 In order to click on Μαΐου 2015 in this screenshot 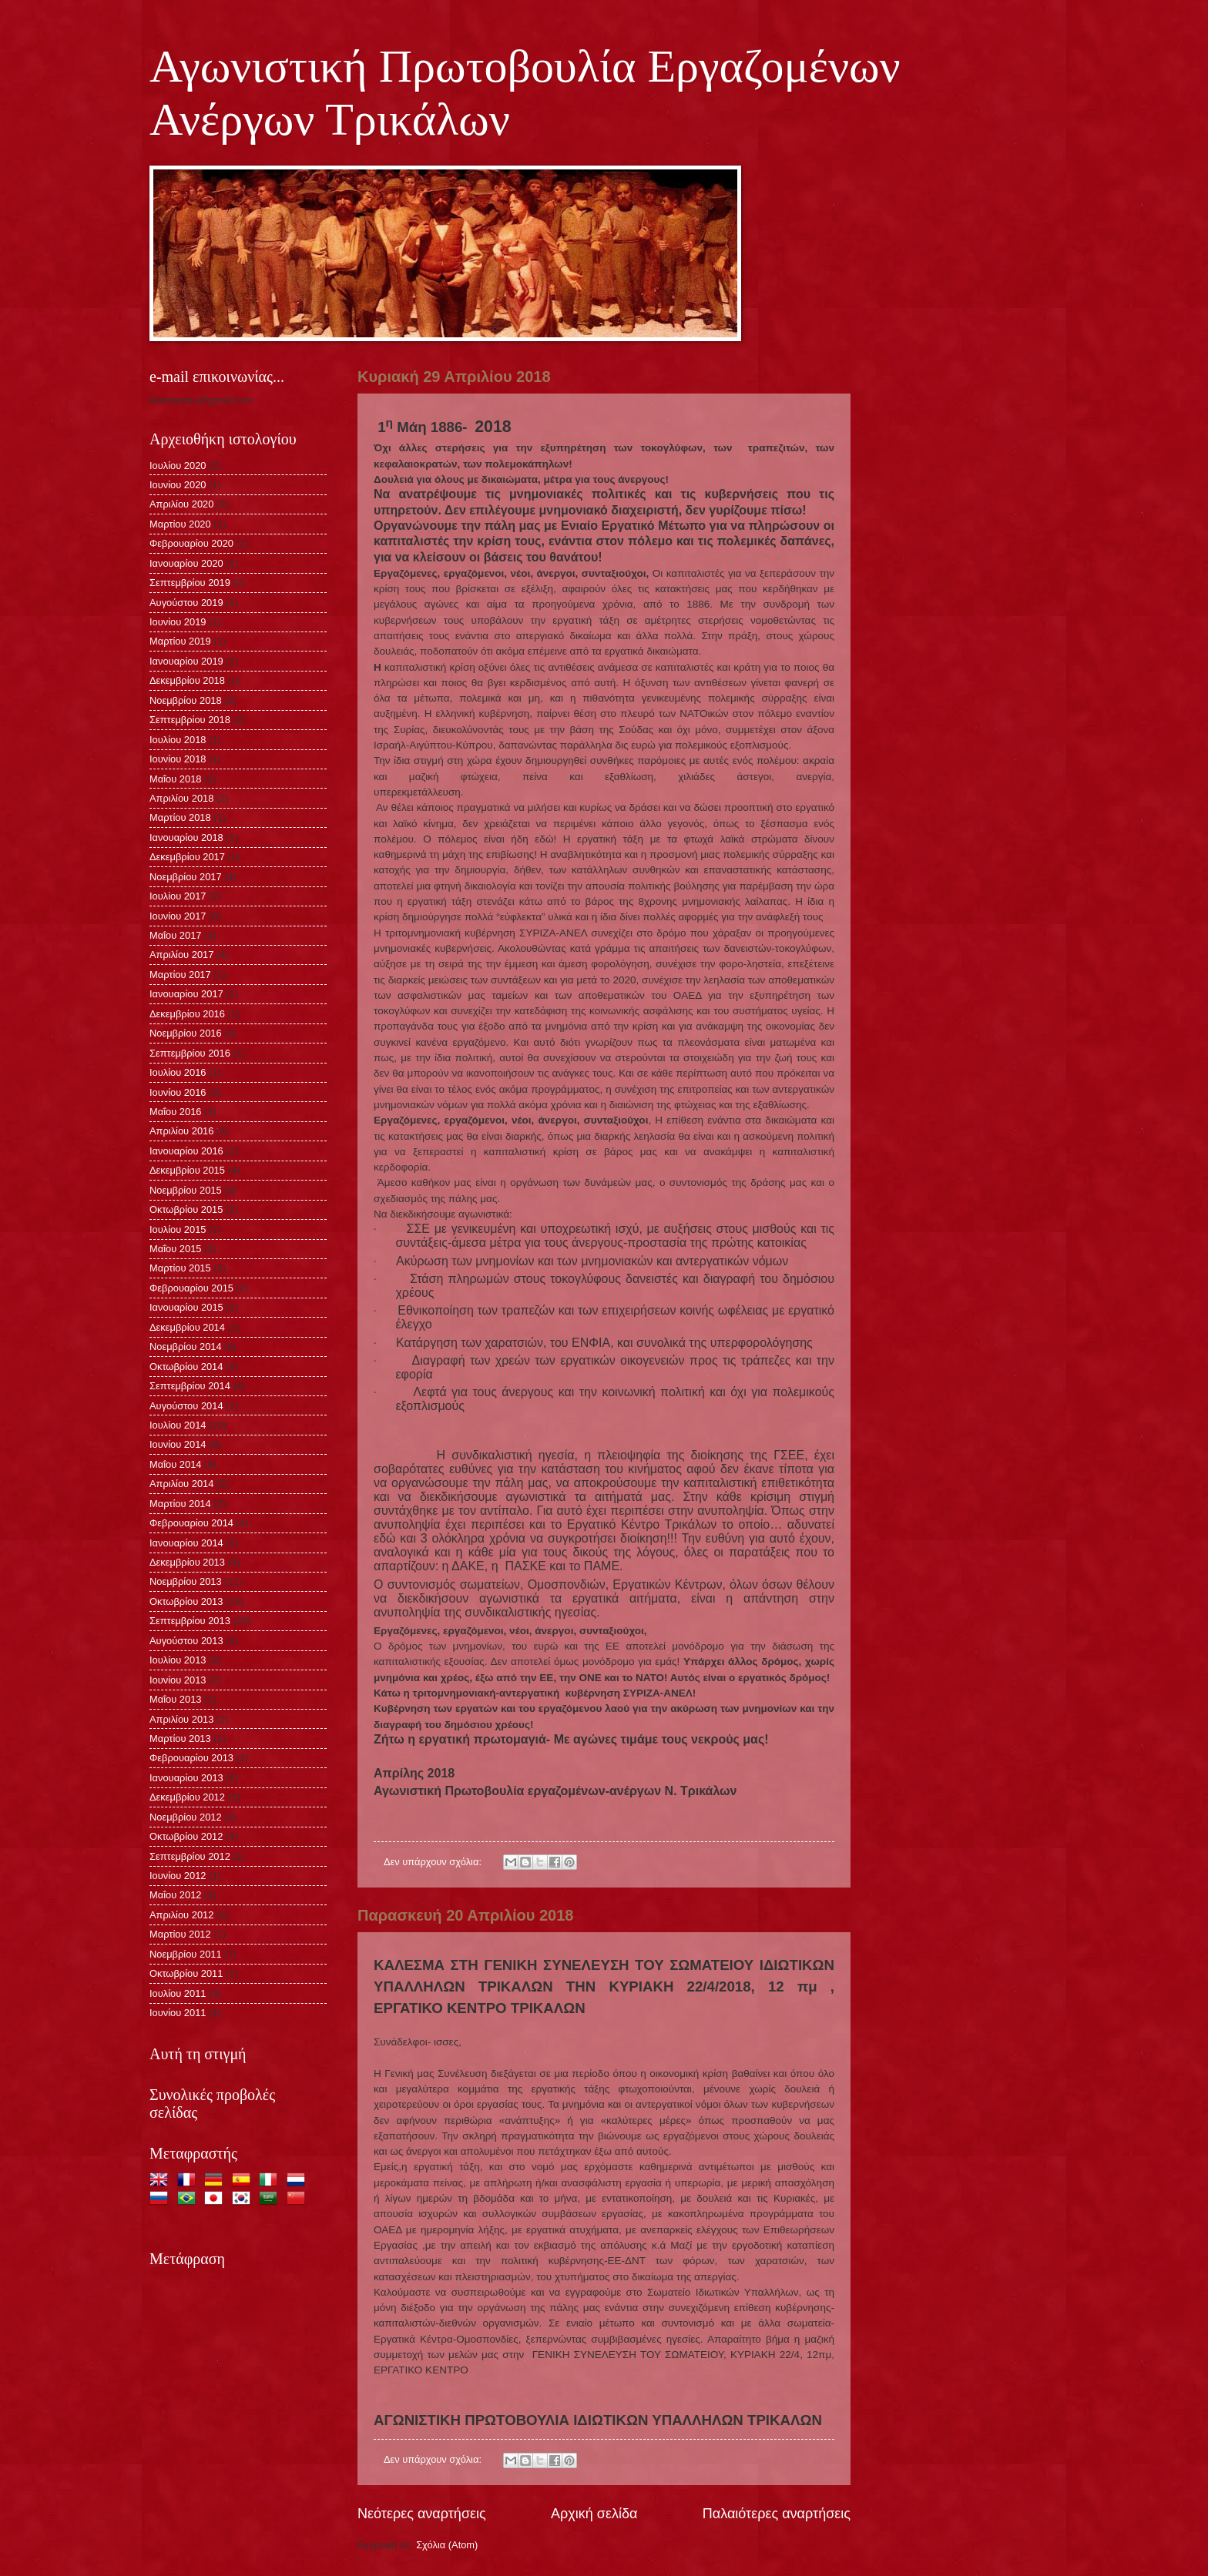, I will do `click(175, 1249)`.